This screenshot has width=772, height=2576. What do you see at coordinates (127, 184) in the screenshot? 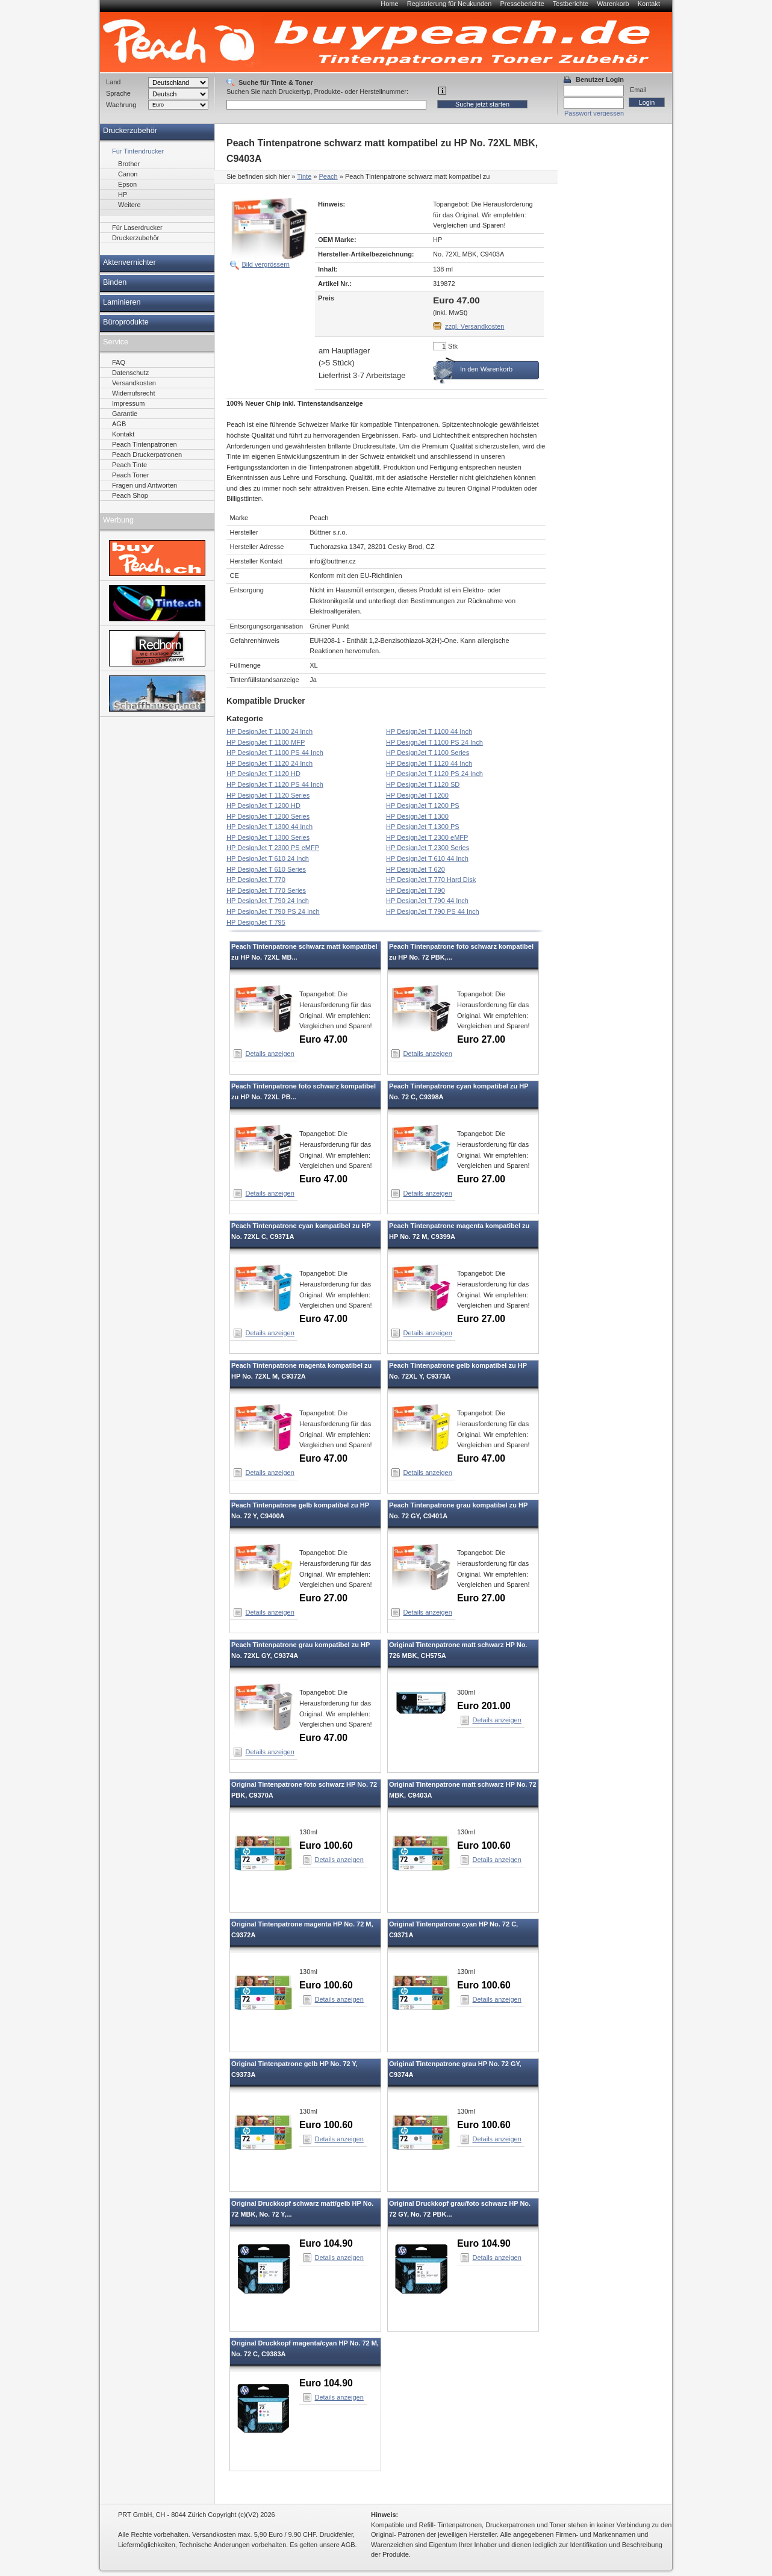
I see `Epson` at bounding box center [127, 184].